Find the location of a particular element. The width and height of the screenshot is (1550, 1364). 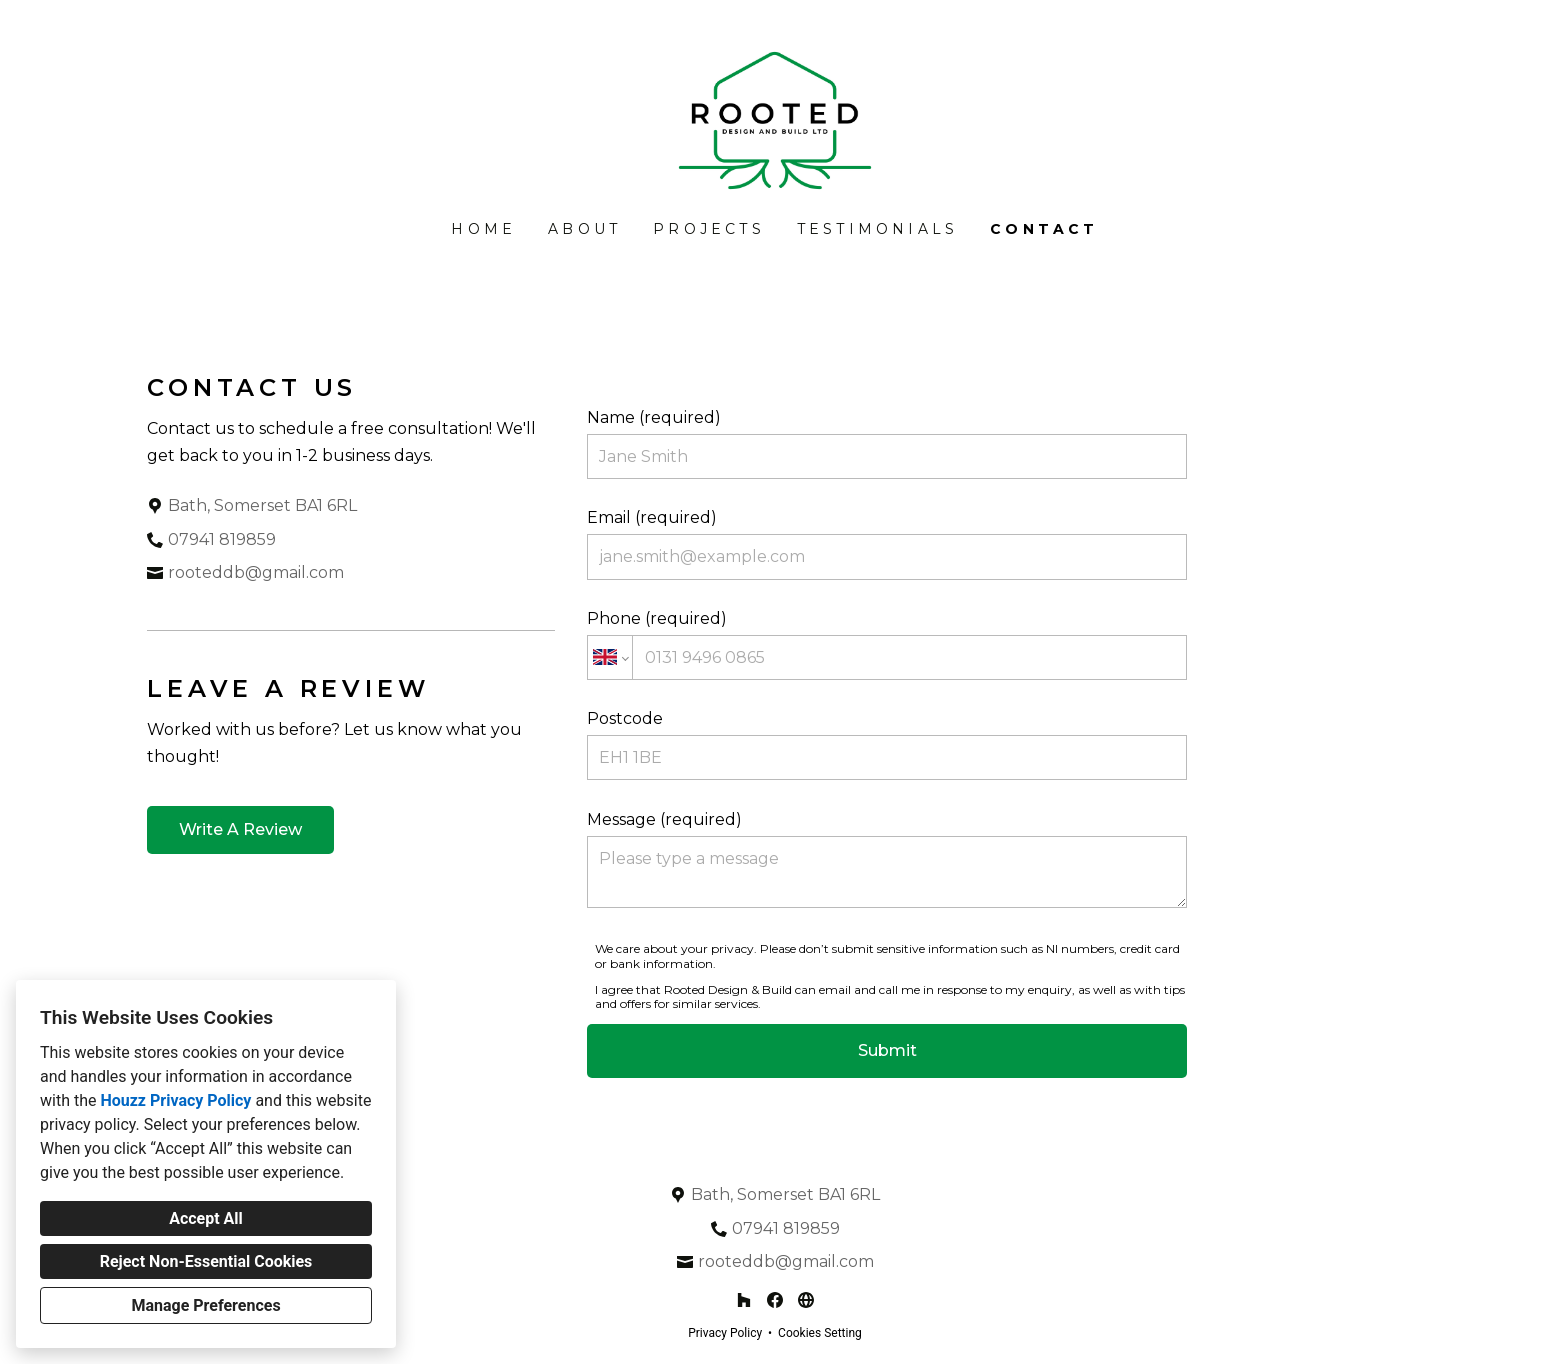

About is located at coordinates (584, 229).